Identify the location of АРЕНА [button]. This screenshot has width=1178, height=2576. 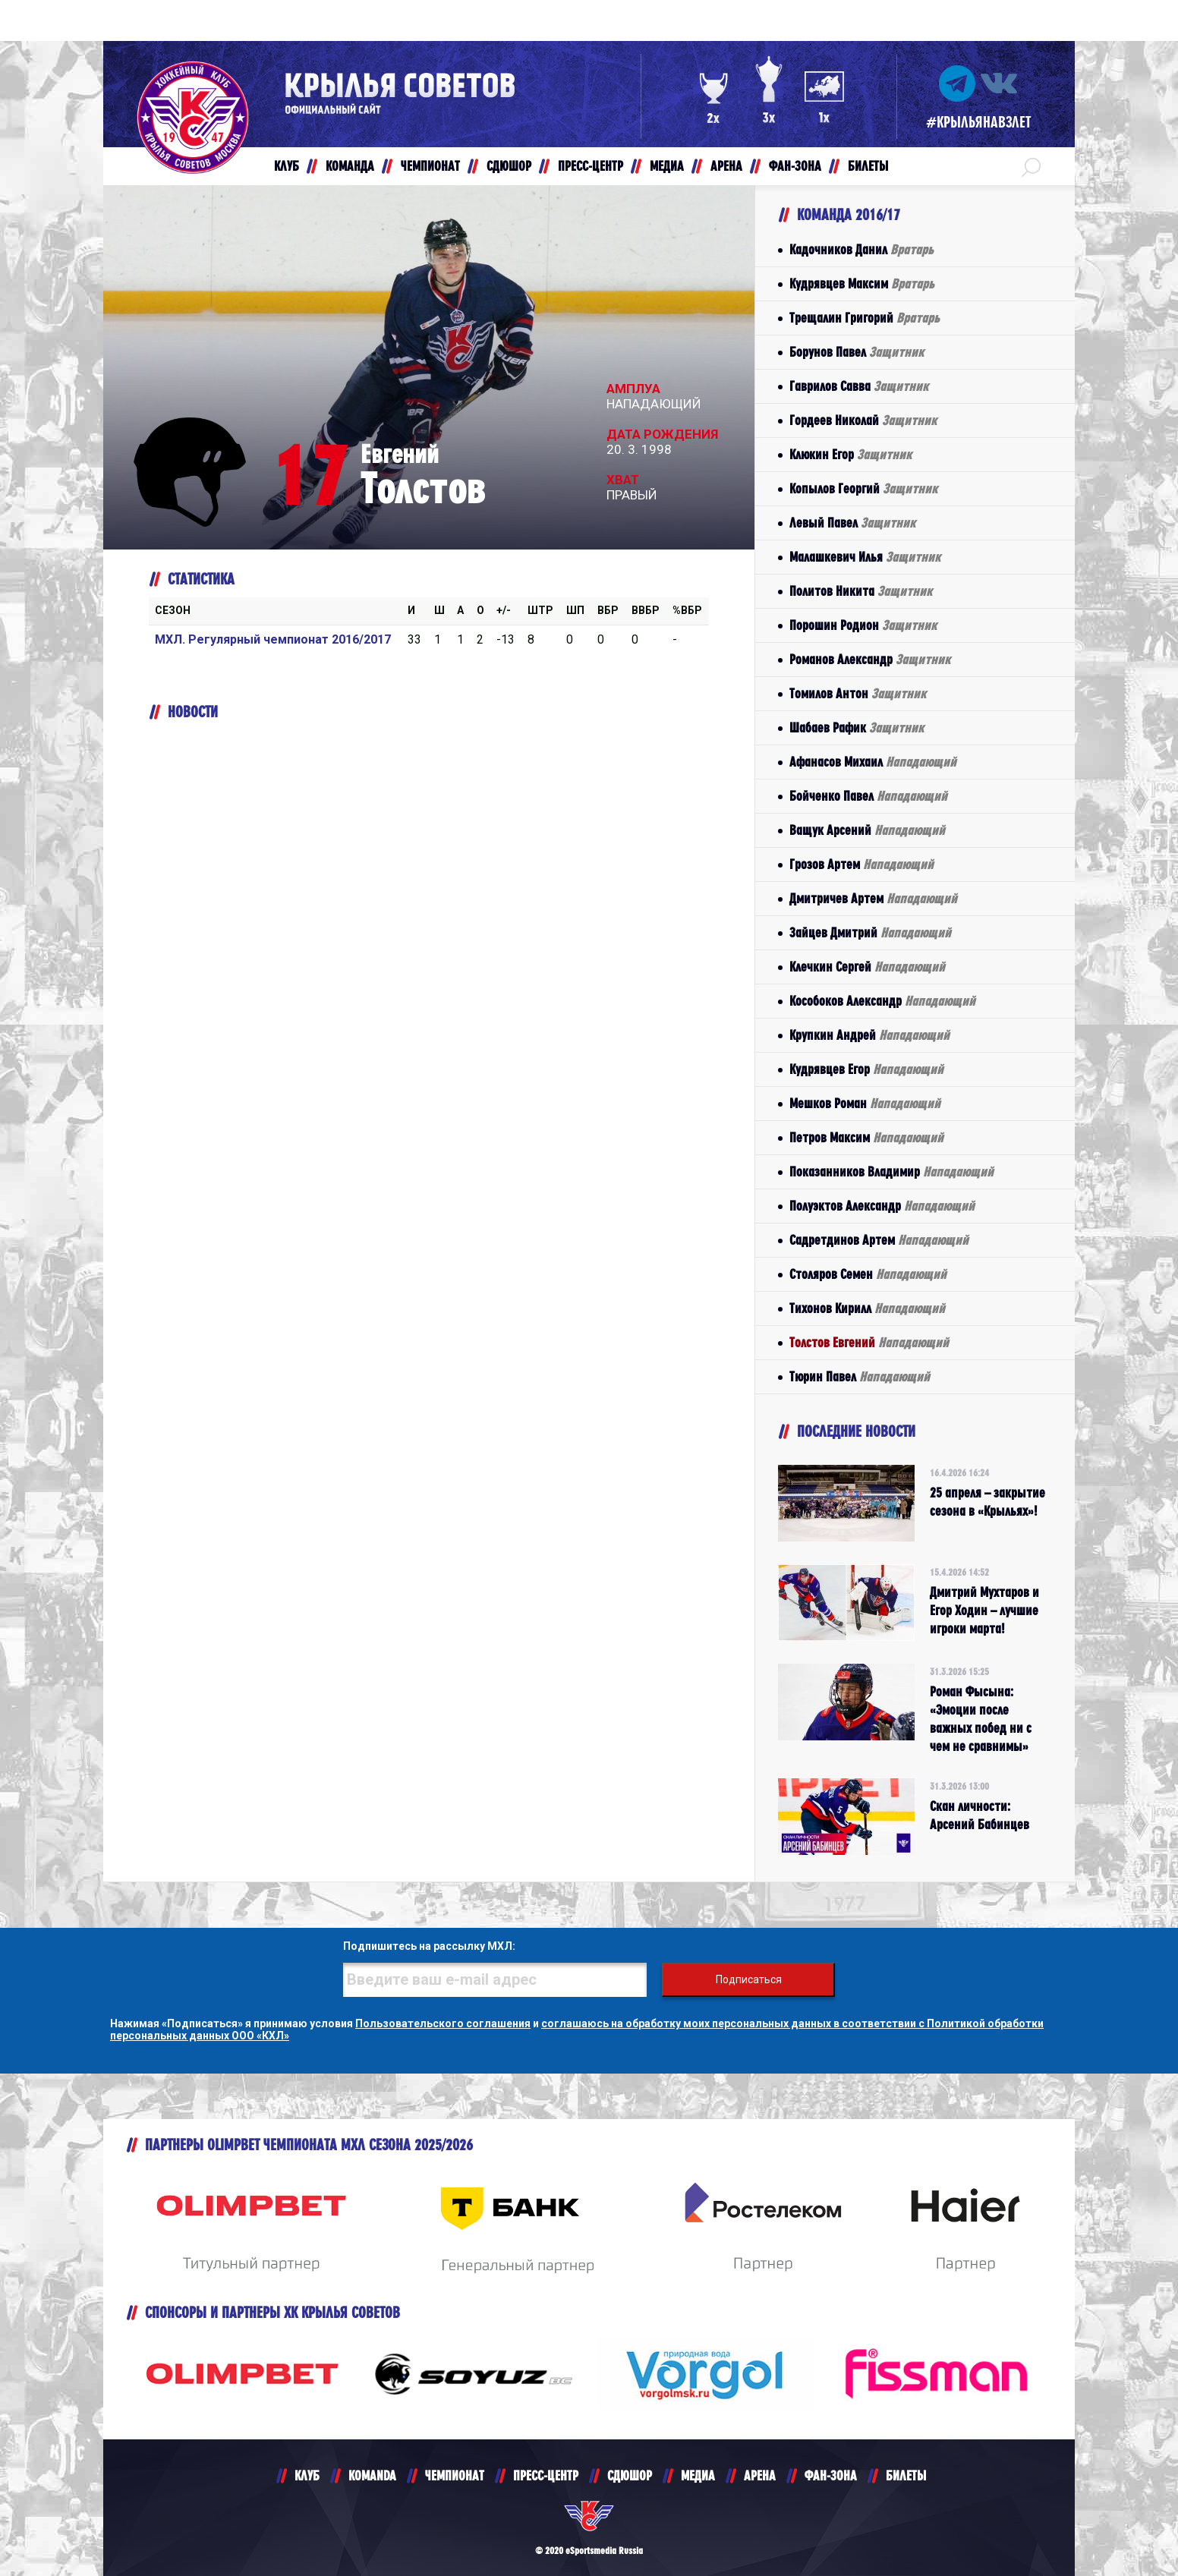
(726, 166).